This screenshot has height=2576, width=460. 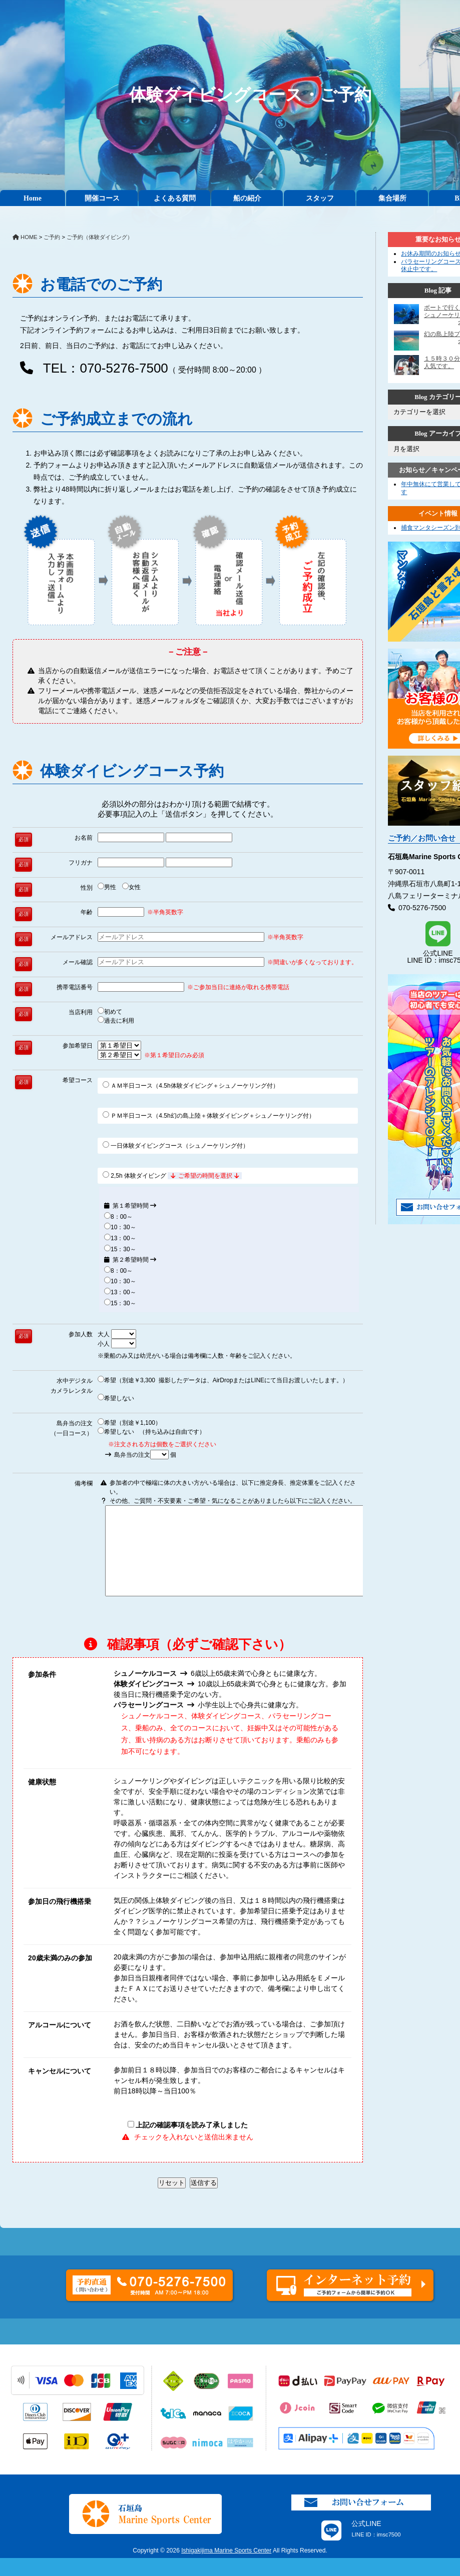 I want to click on Home, so click(x=33, y=198).